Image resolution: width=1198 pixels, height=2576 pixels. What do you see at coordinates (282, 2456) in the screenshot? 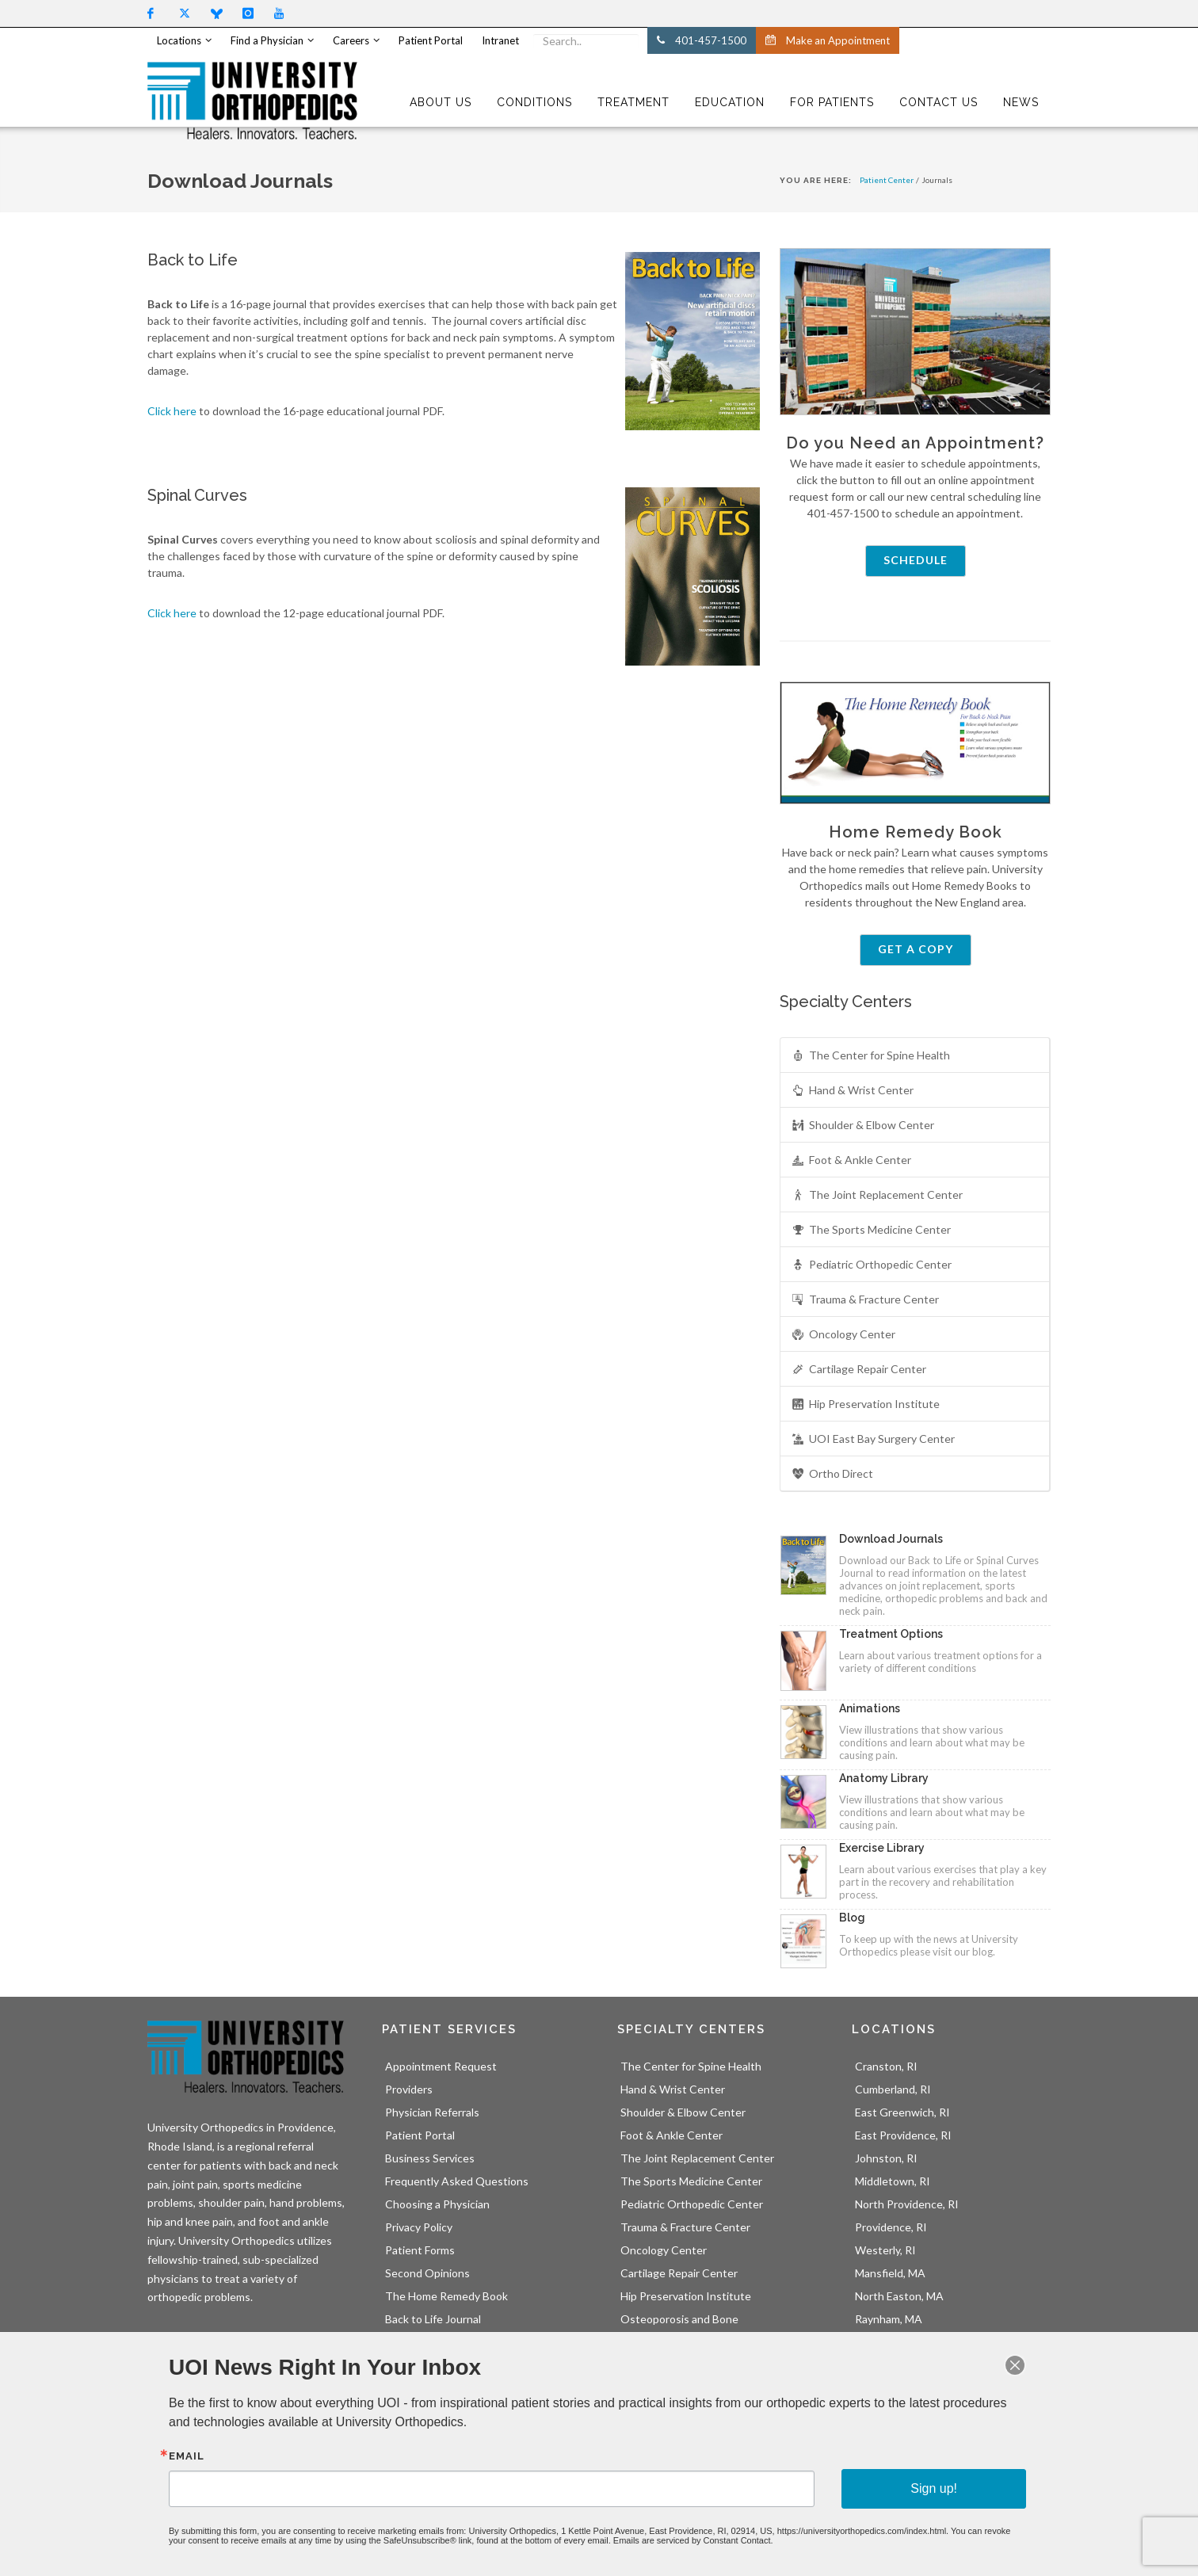
I see `Email` at bounding box center [282, 2456].